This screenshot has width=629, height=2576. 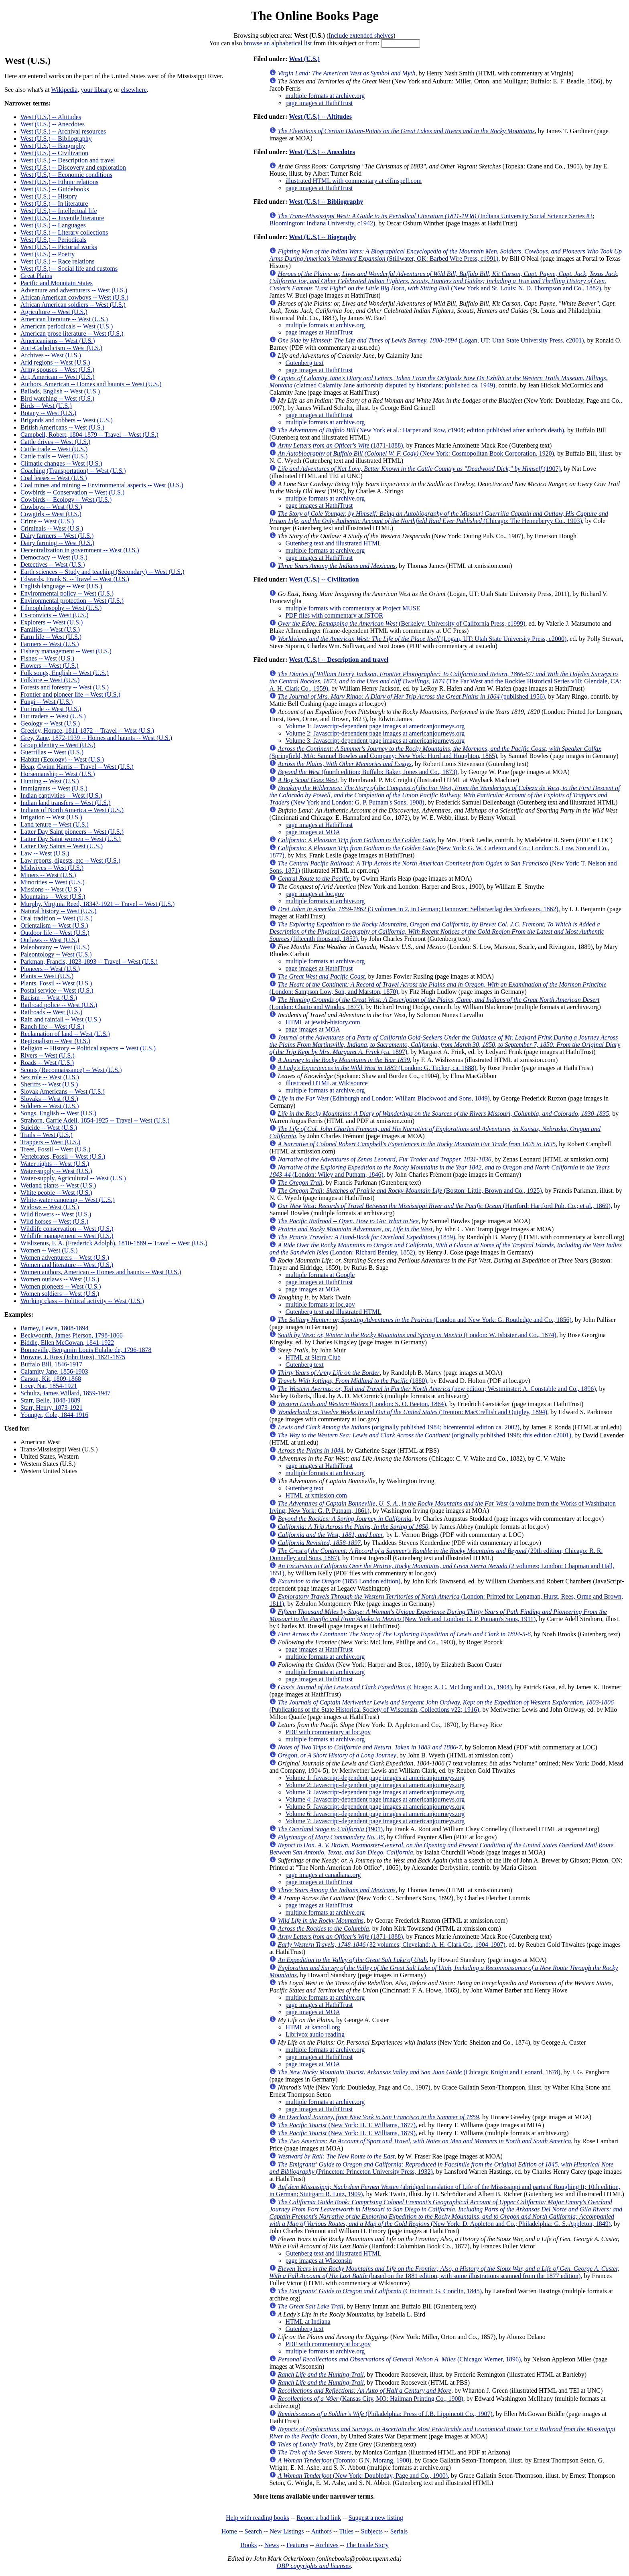 What do you see at coordinates (312, 2027) in the screenshot?
I see `HTML at kancoll.org` at bounding box center [312, 2027].